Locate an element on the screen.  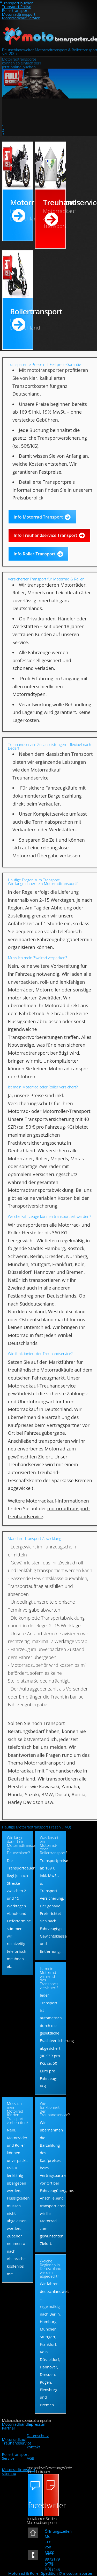
Motorradkauf Service is located at coordinates (21, 17).